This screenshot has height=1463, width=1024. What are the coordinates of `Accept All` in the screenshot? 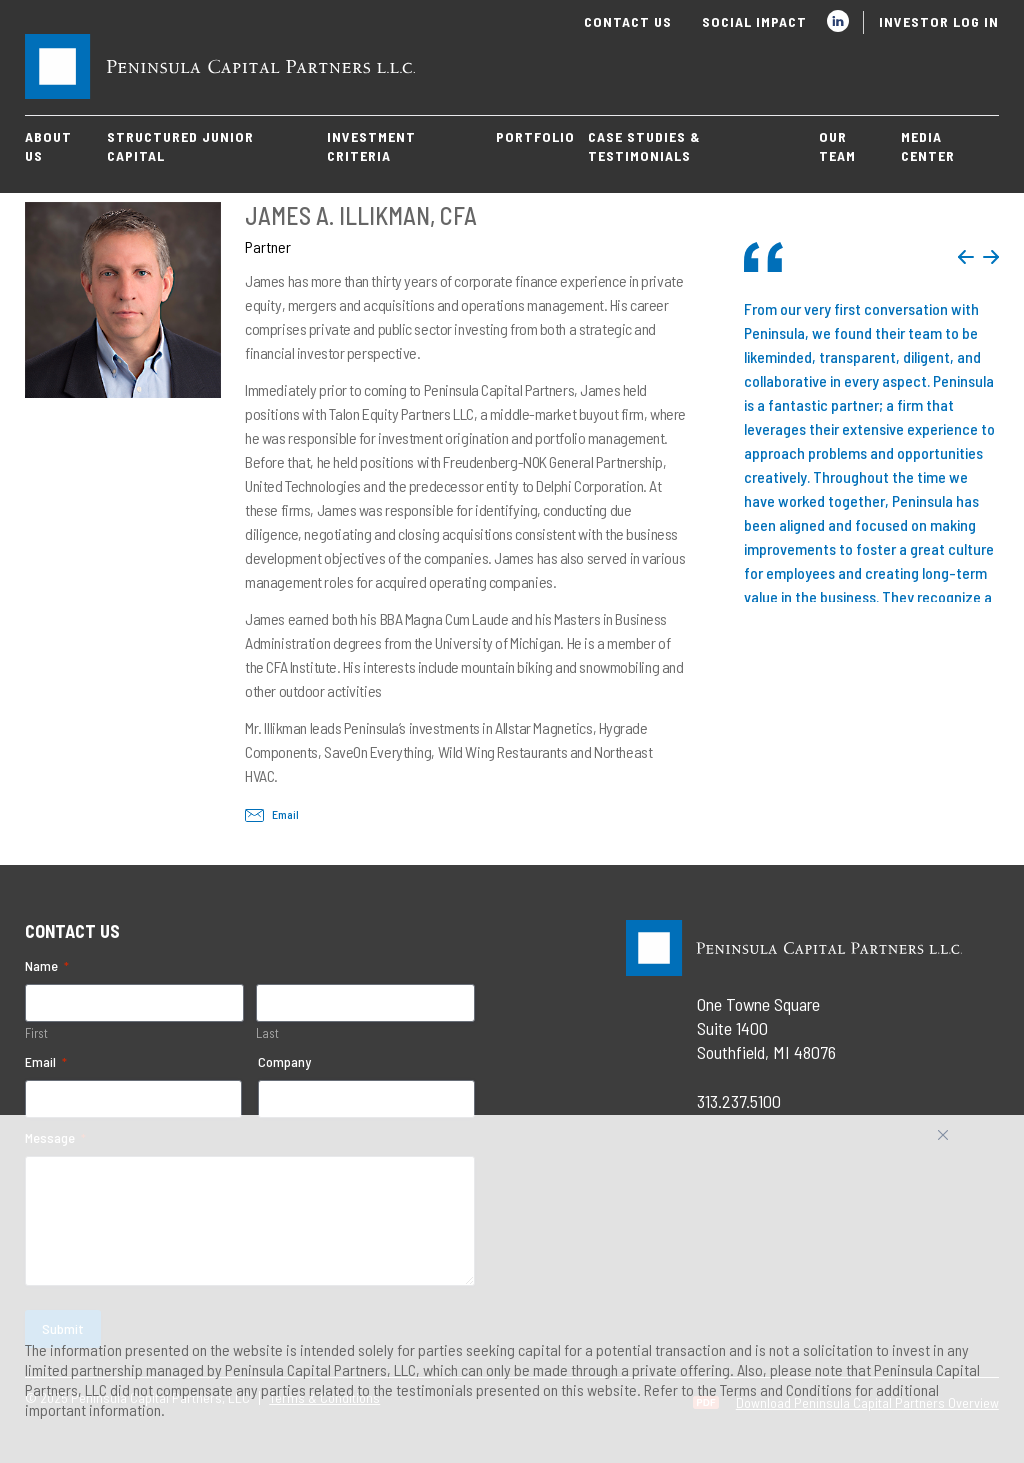 It's located at (965, 1142).